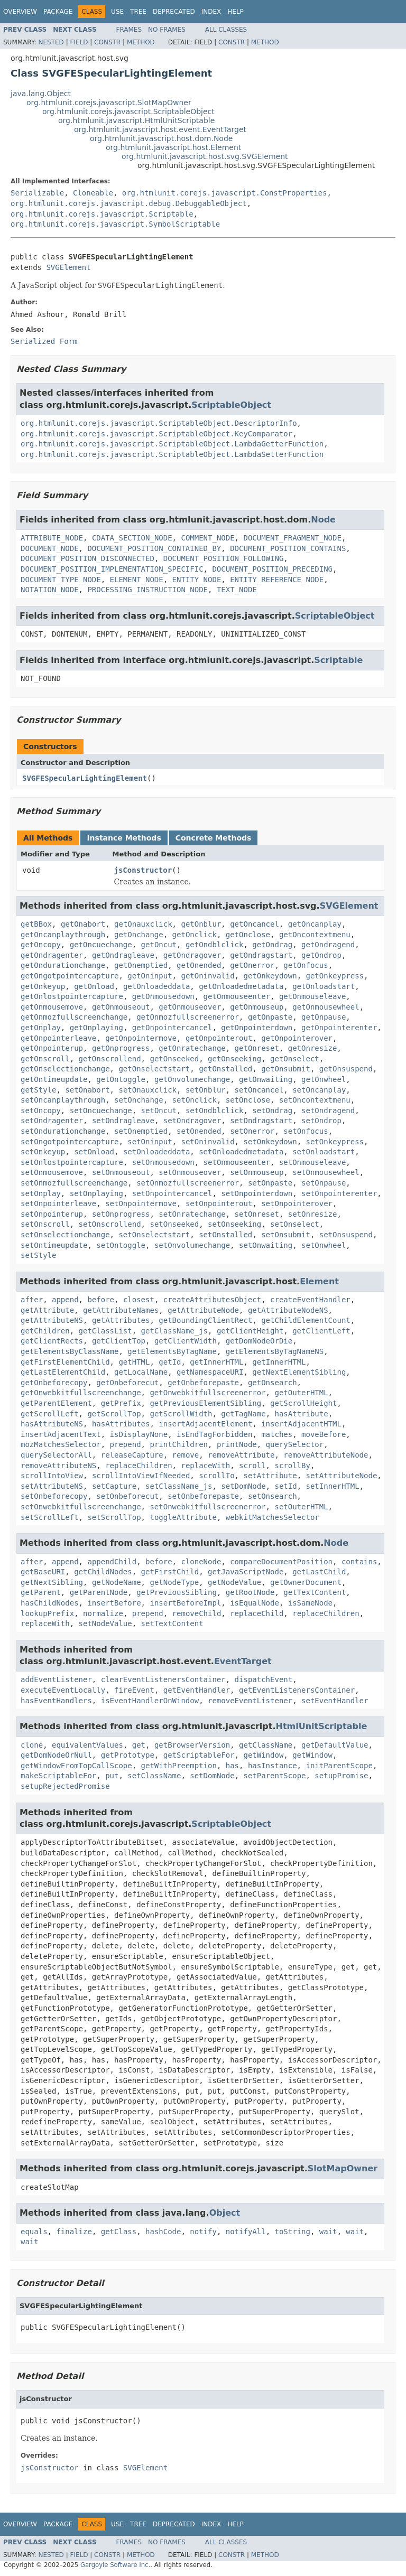 Image resolution: width=406 pixels, height=2576 pixels. What do you see at coordinates (147, 589) in the screenshot?
I see `PROCESSING_INSTRUCTION_NODE` at bounding box center [147, 589].